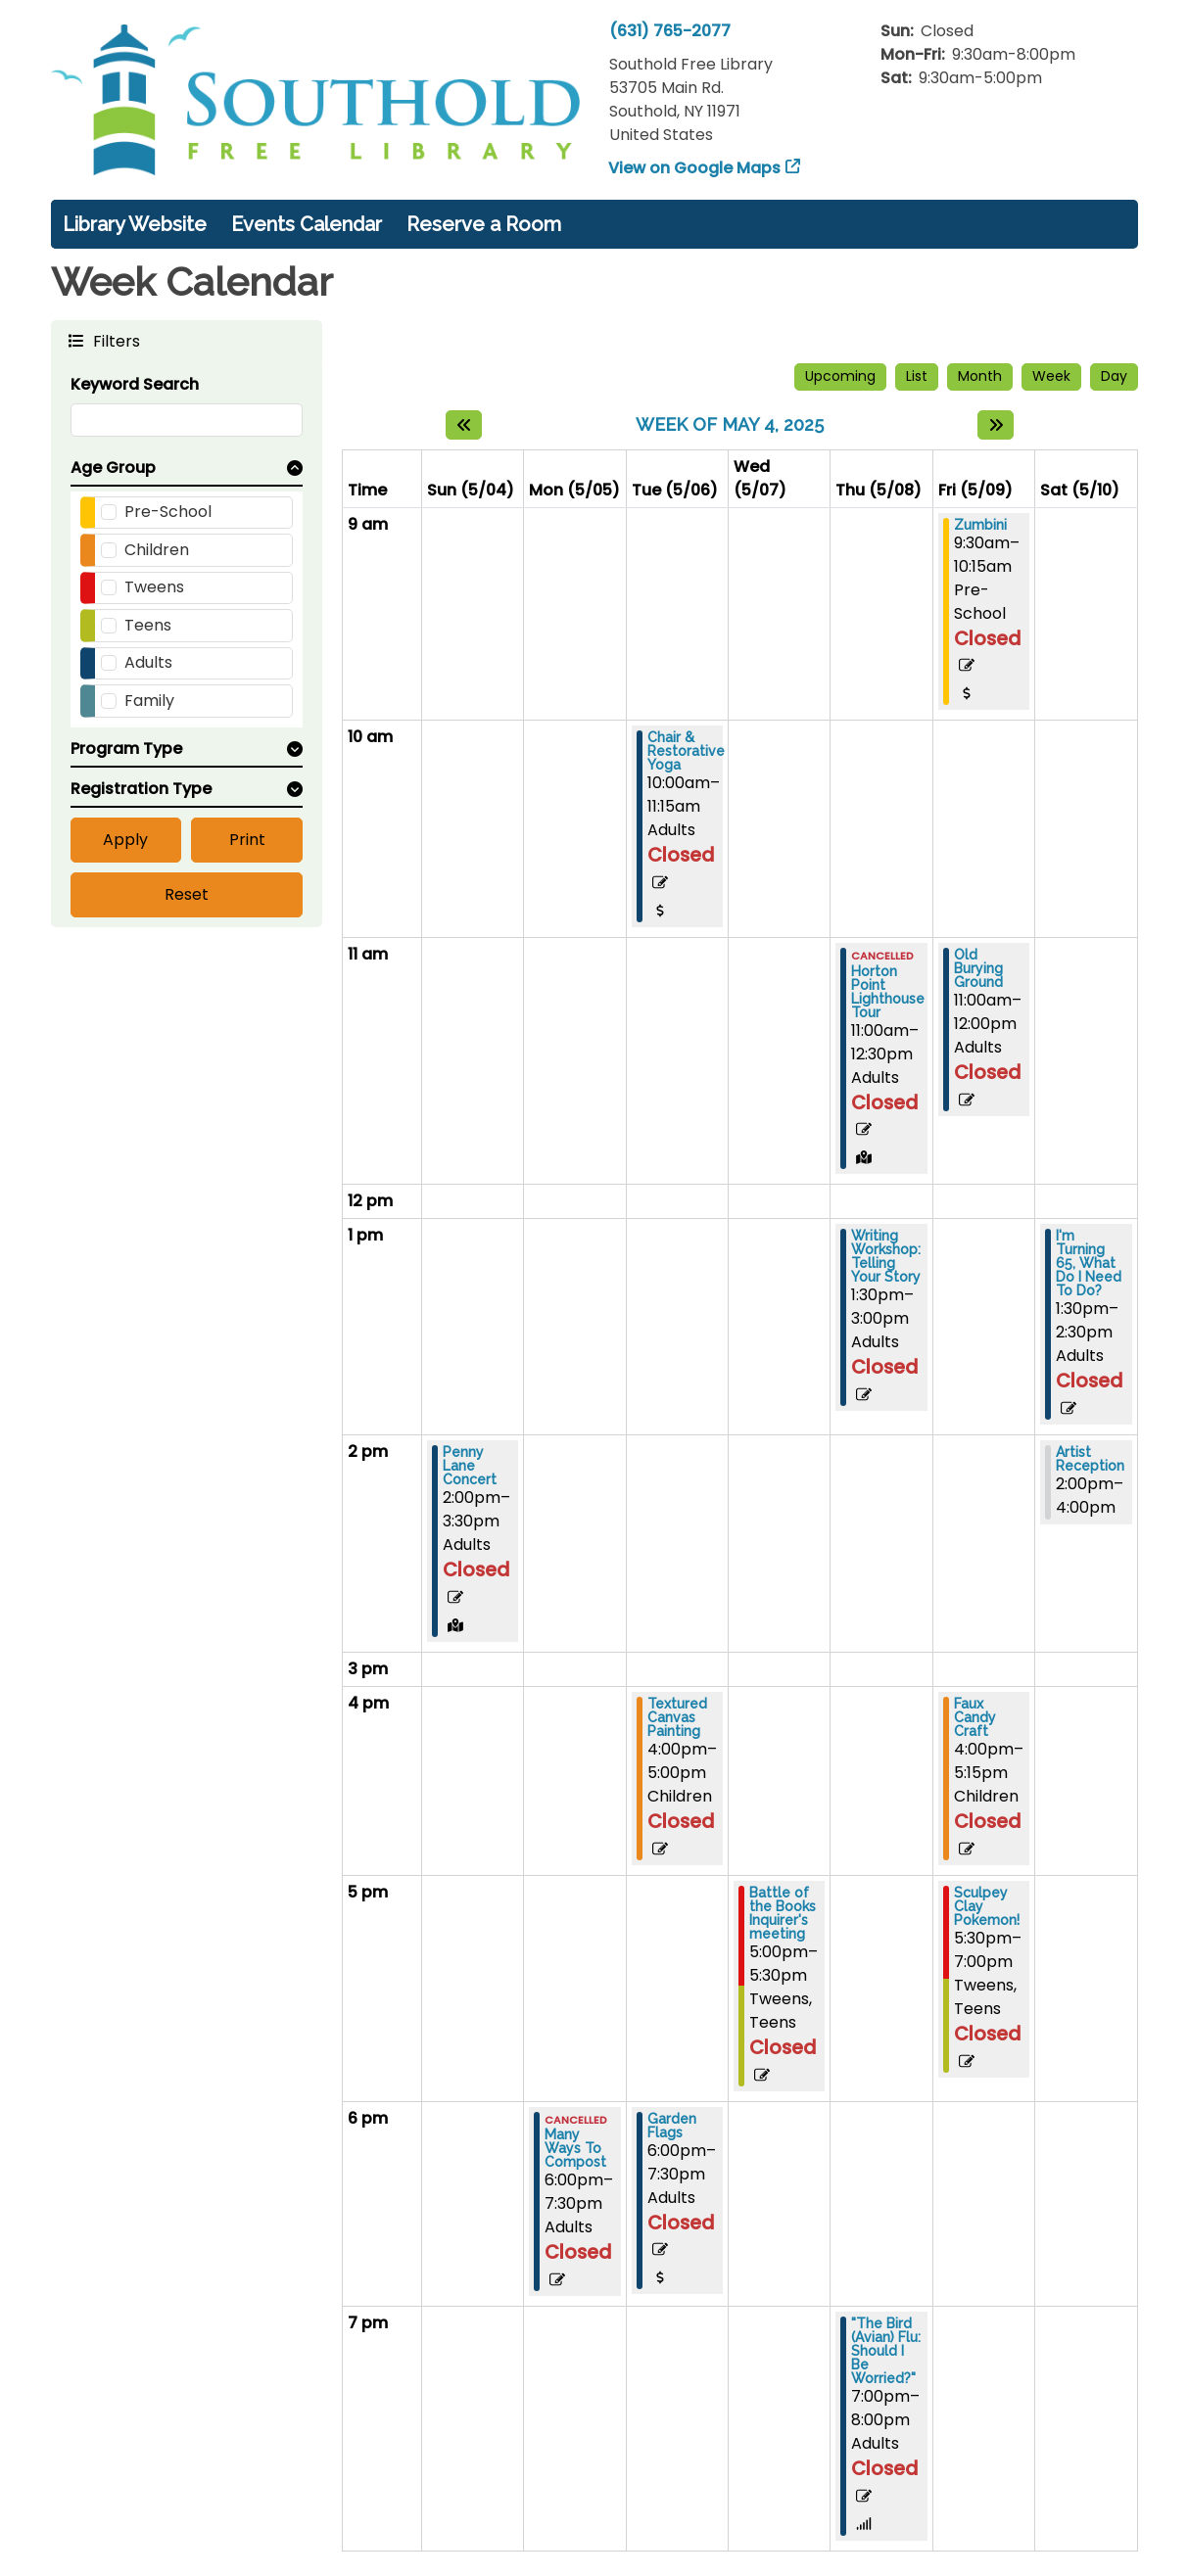 The width and height of the screenshot is (1188, 2576). What do you see at coordinates (1090, 1459) in the screenshot?
I see `Artist Reception [View more about "Artist Reception" on Saturday, May 10, 2025 @ 2:00pm]` at bounding box center [1090, 1459].